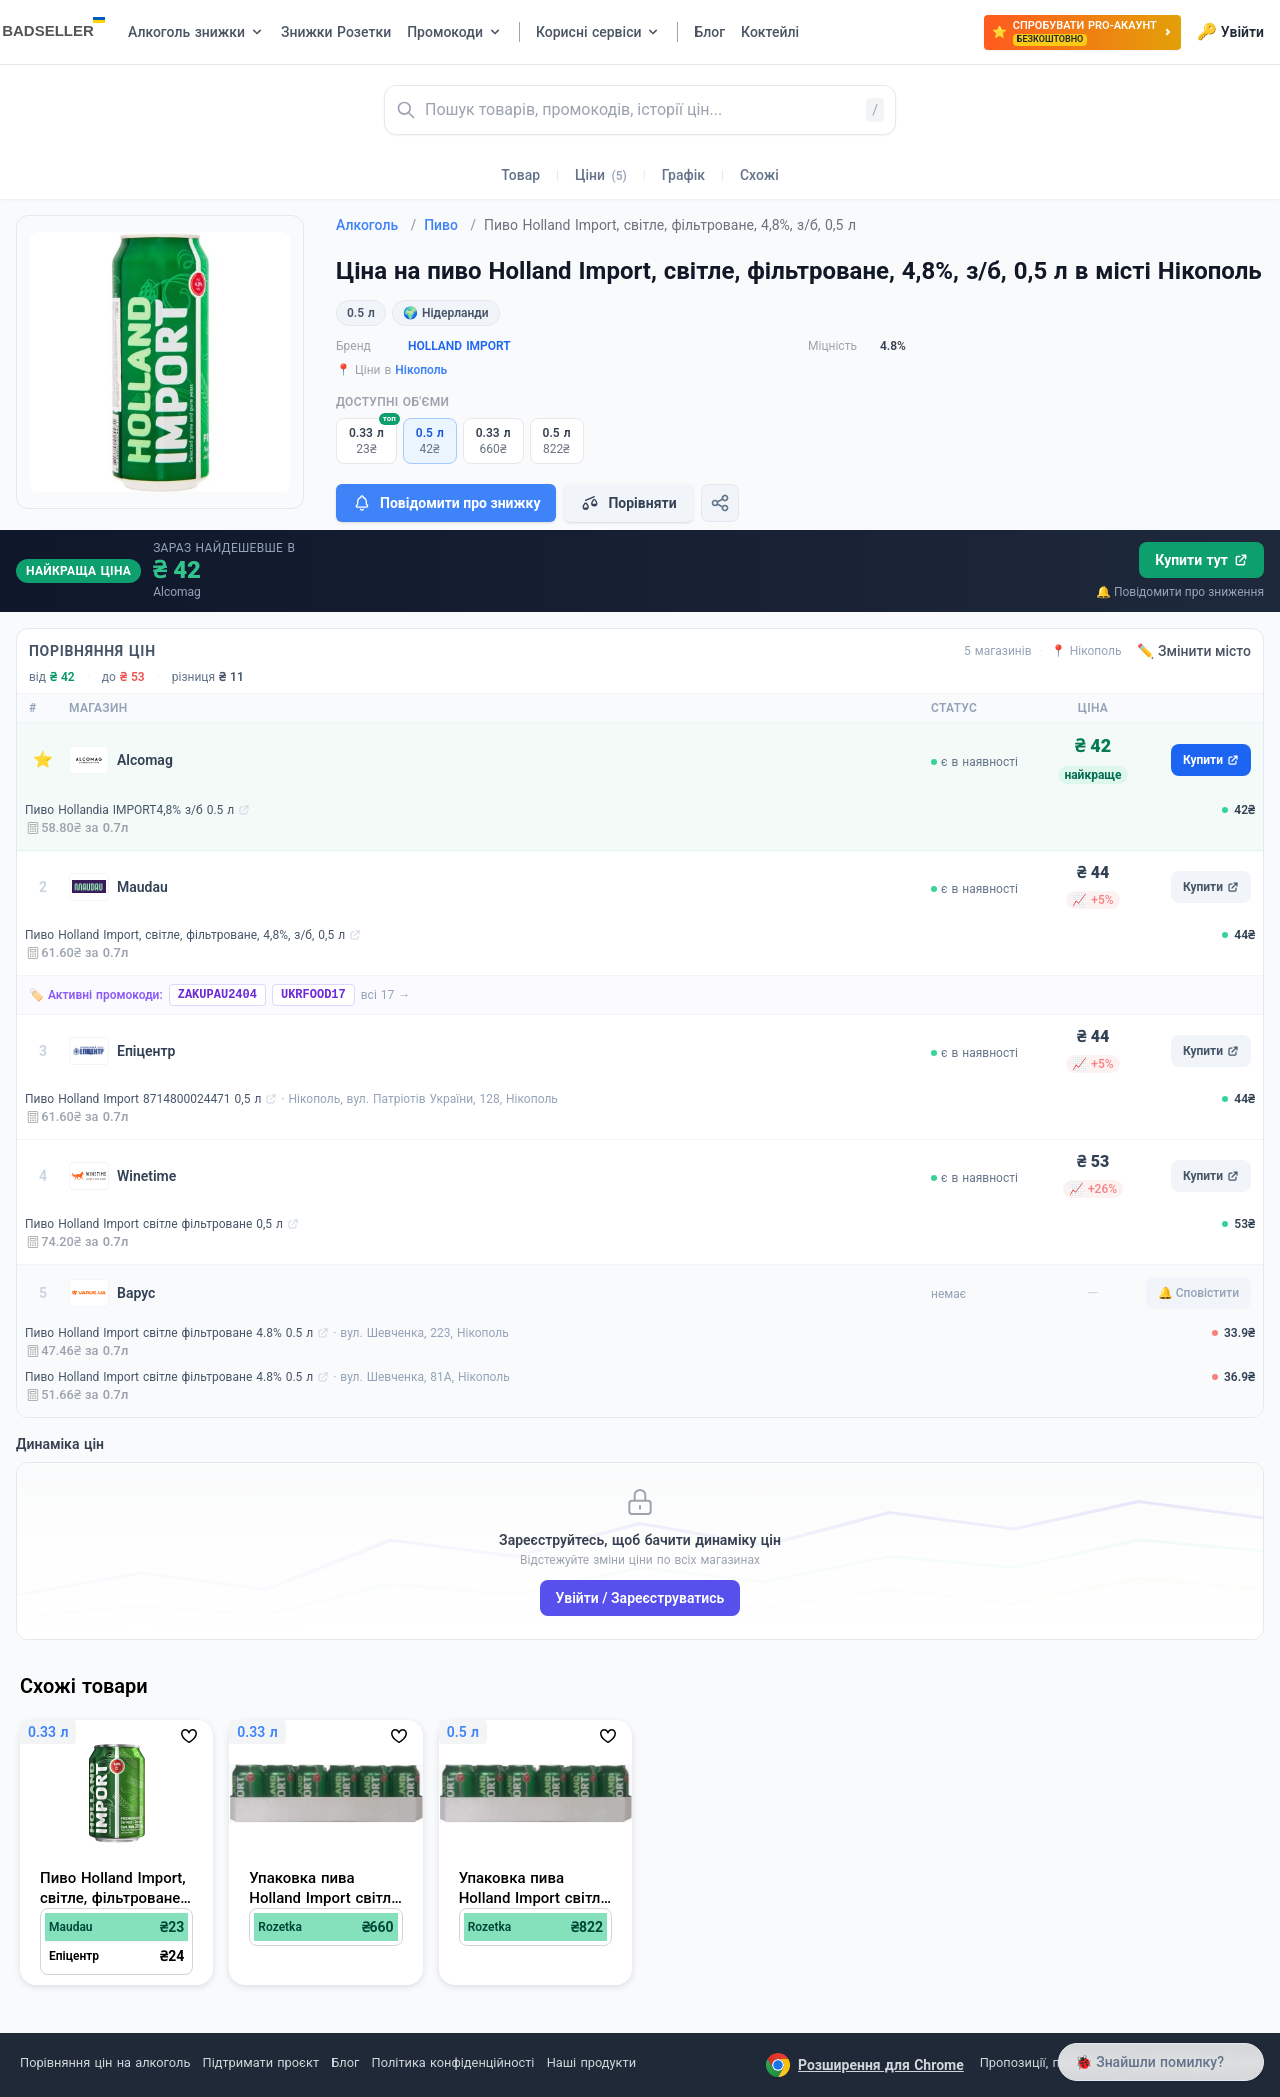 This screenshot has height=2097, width=1280. I want to click on Пиво Holland Import світле фільтроване 0,5 л, so click(154, 1224).